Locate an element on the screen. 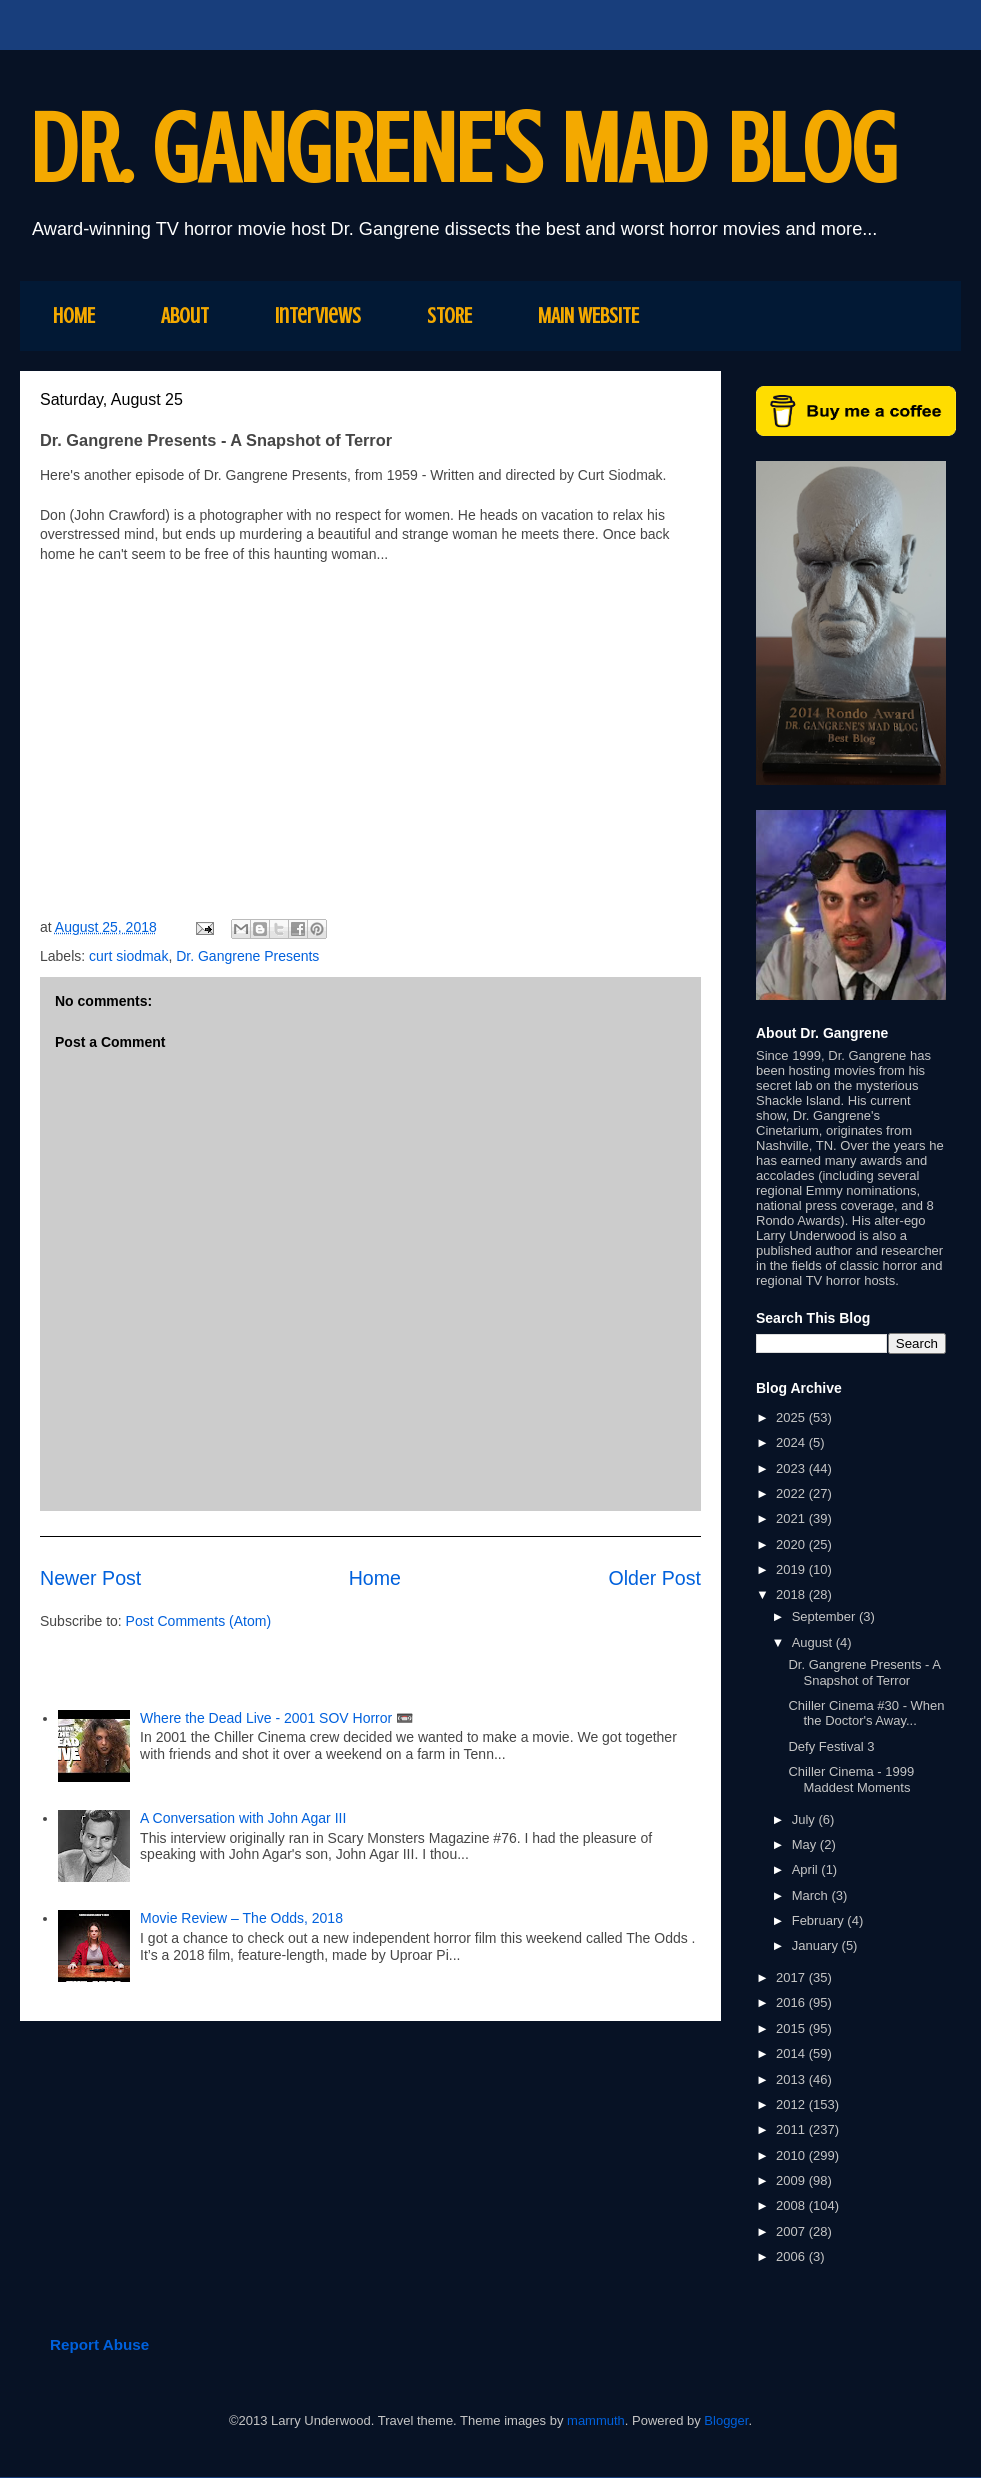  DR. GANGRENE'S MAD BLOG is located at coordinates (463, 149).